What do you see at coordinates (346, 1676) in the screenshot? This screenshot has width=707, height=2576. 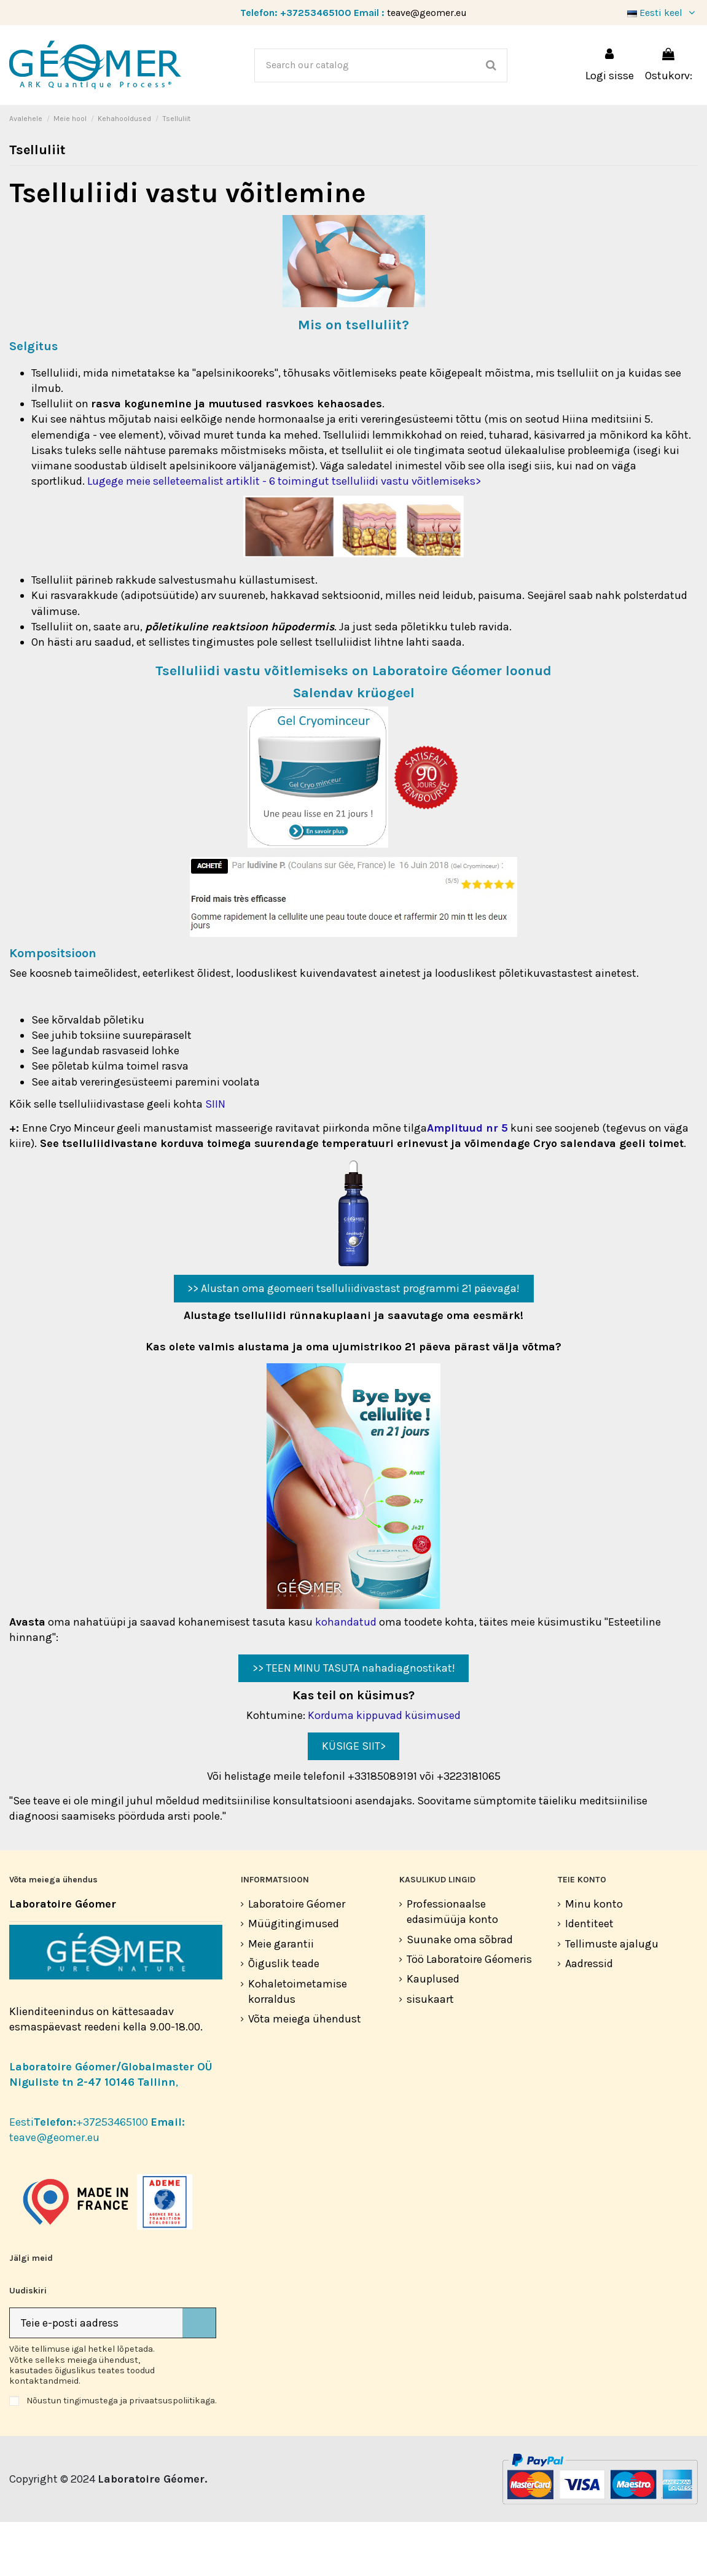 I see `kohandatud` at bounding box center [346, 1676].